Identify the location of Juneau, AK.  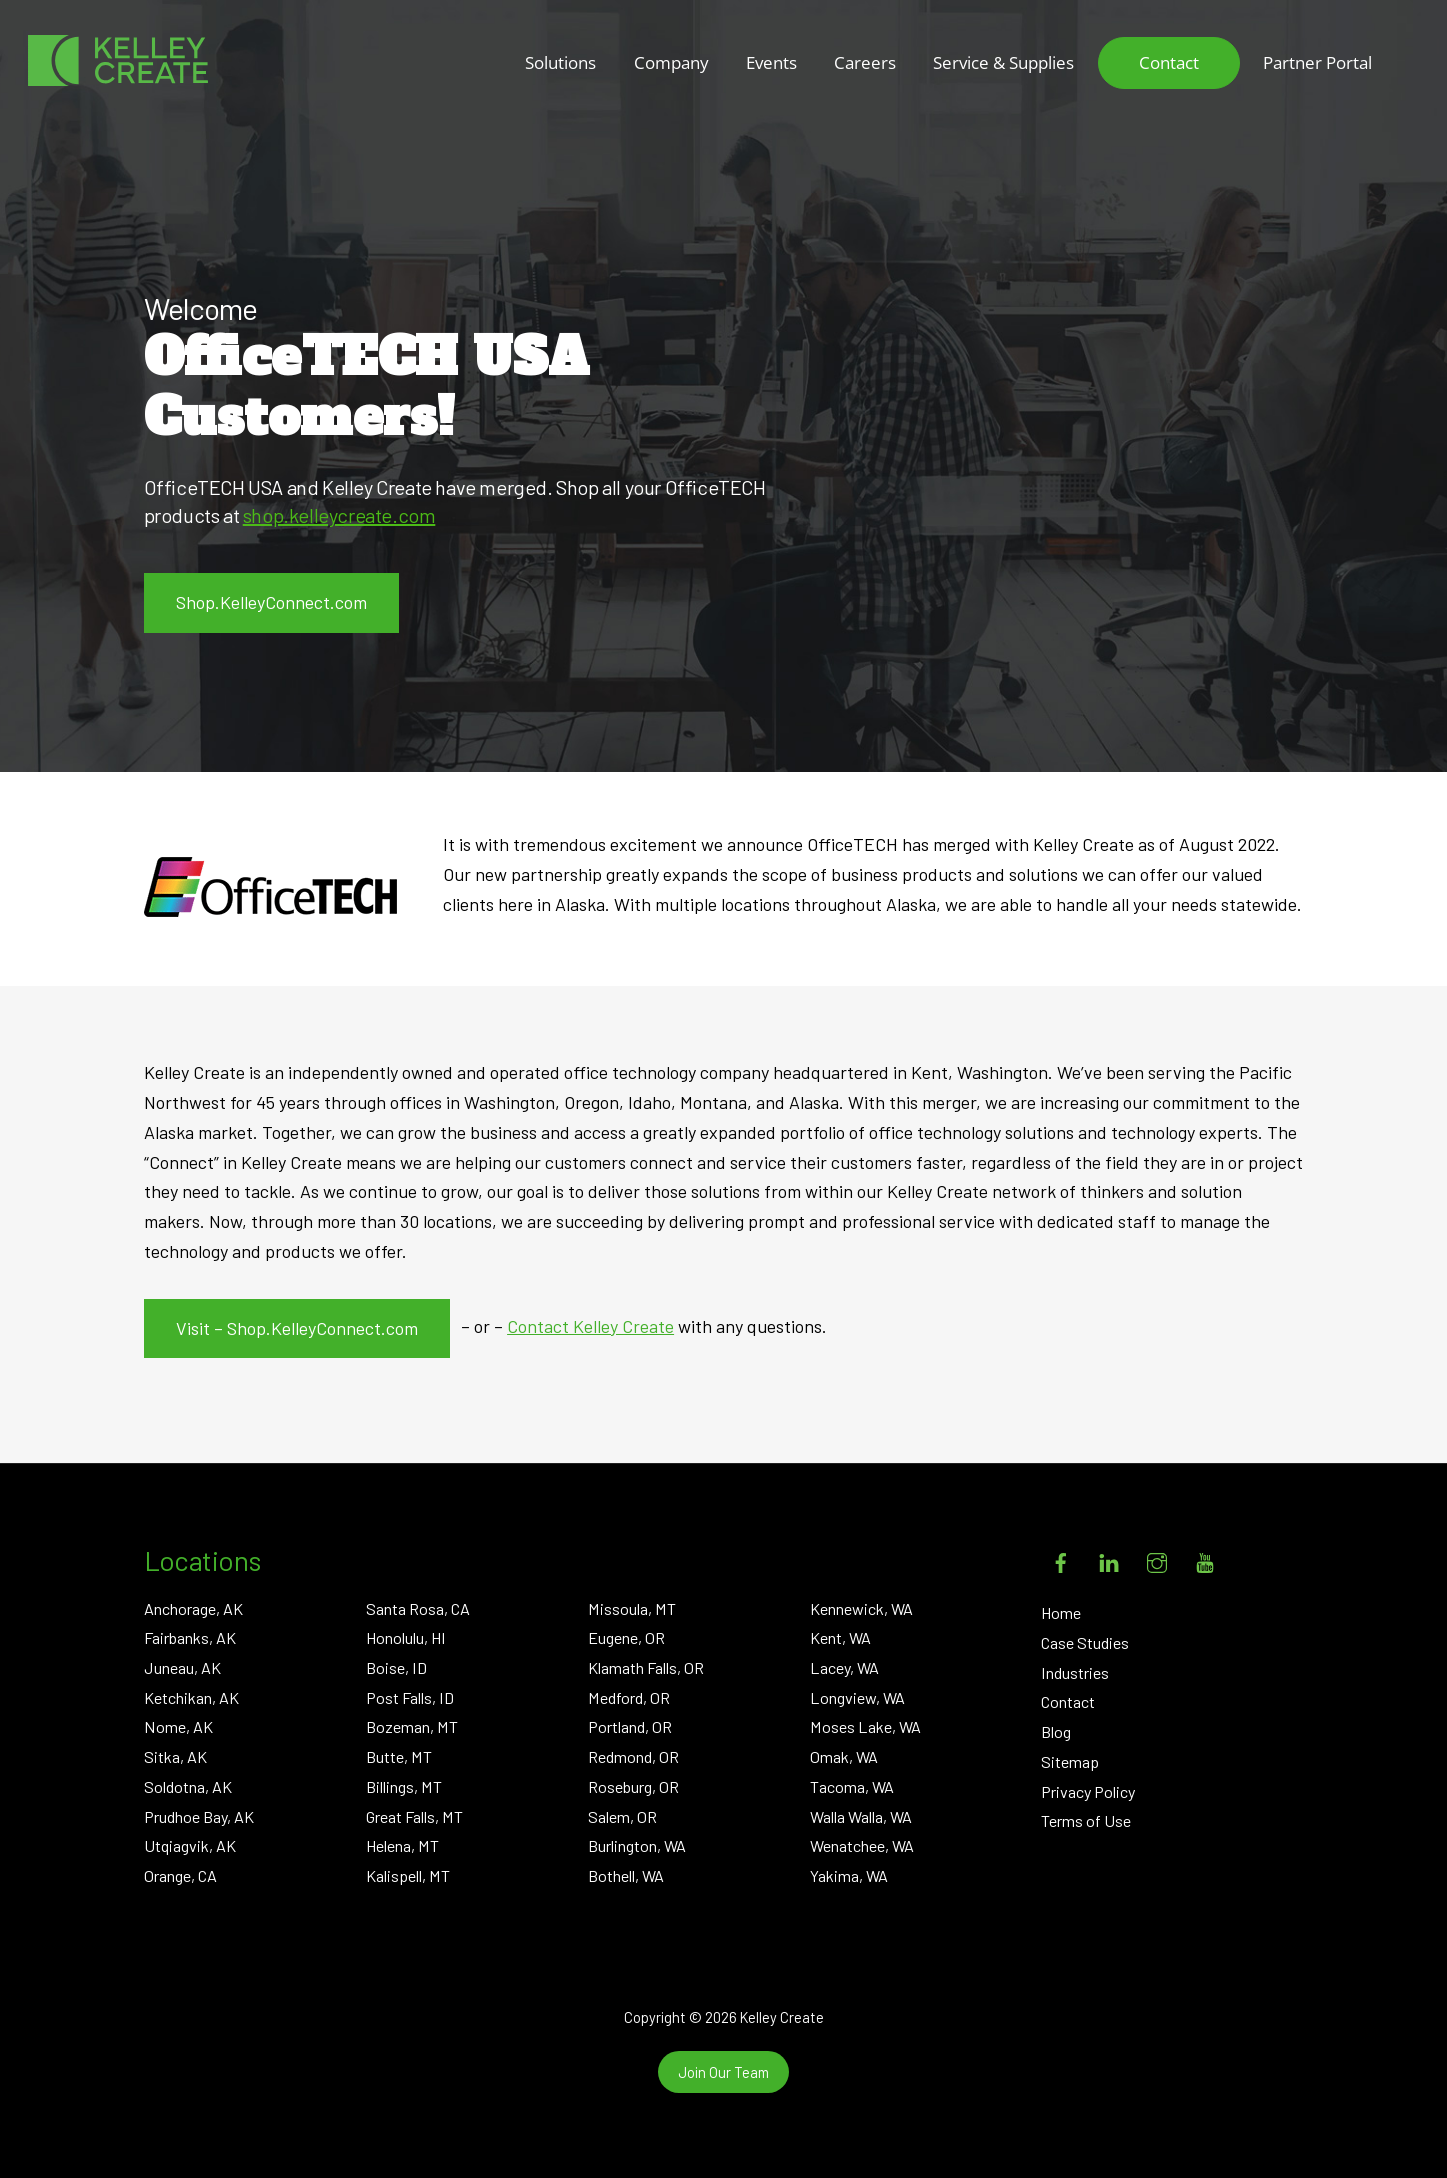
(182, 1667).